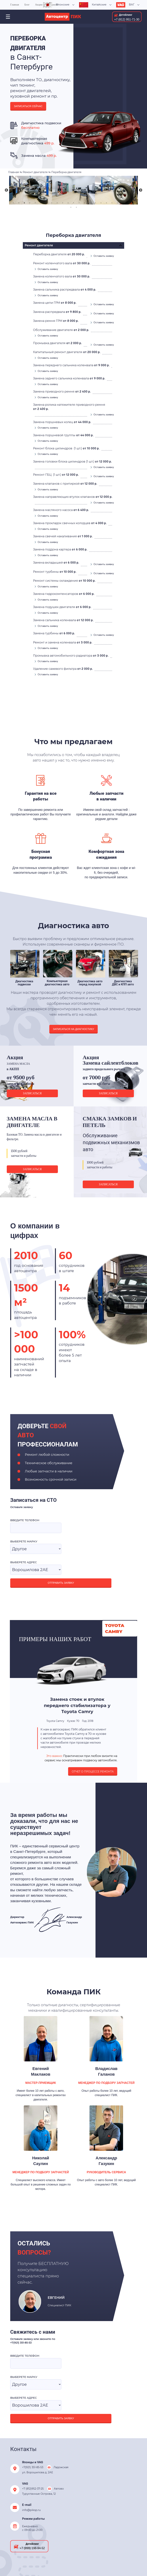 The height and width of the screenshot is (2576, 147). Describe the element at coordinates (46, 203) in the screenshot. I see `7 [tab]` at that location.